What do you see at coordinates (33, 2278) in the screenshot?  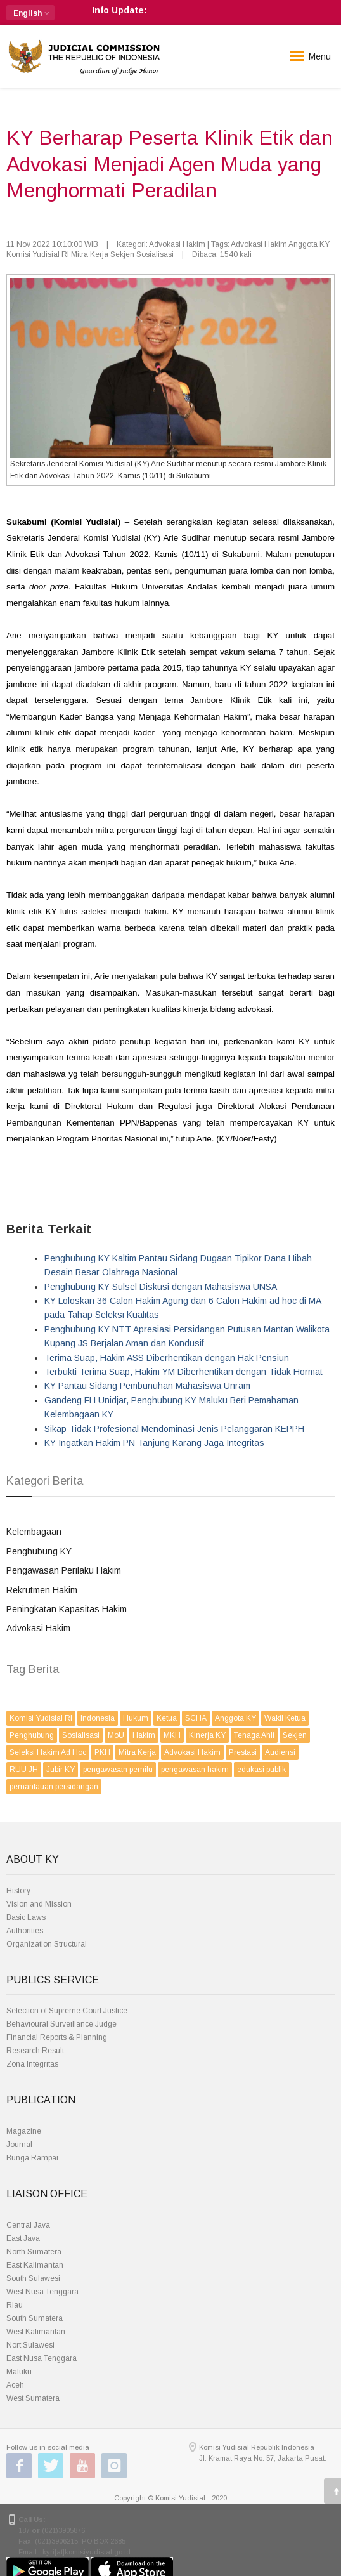 I see `South Sulawesi` at bounding box center [33, 2278].